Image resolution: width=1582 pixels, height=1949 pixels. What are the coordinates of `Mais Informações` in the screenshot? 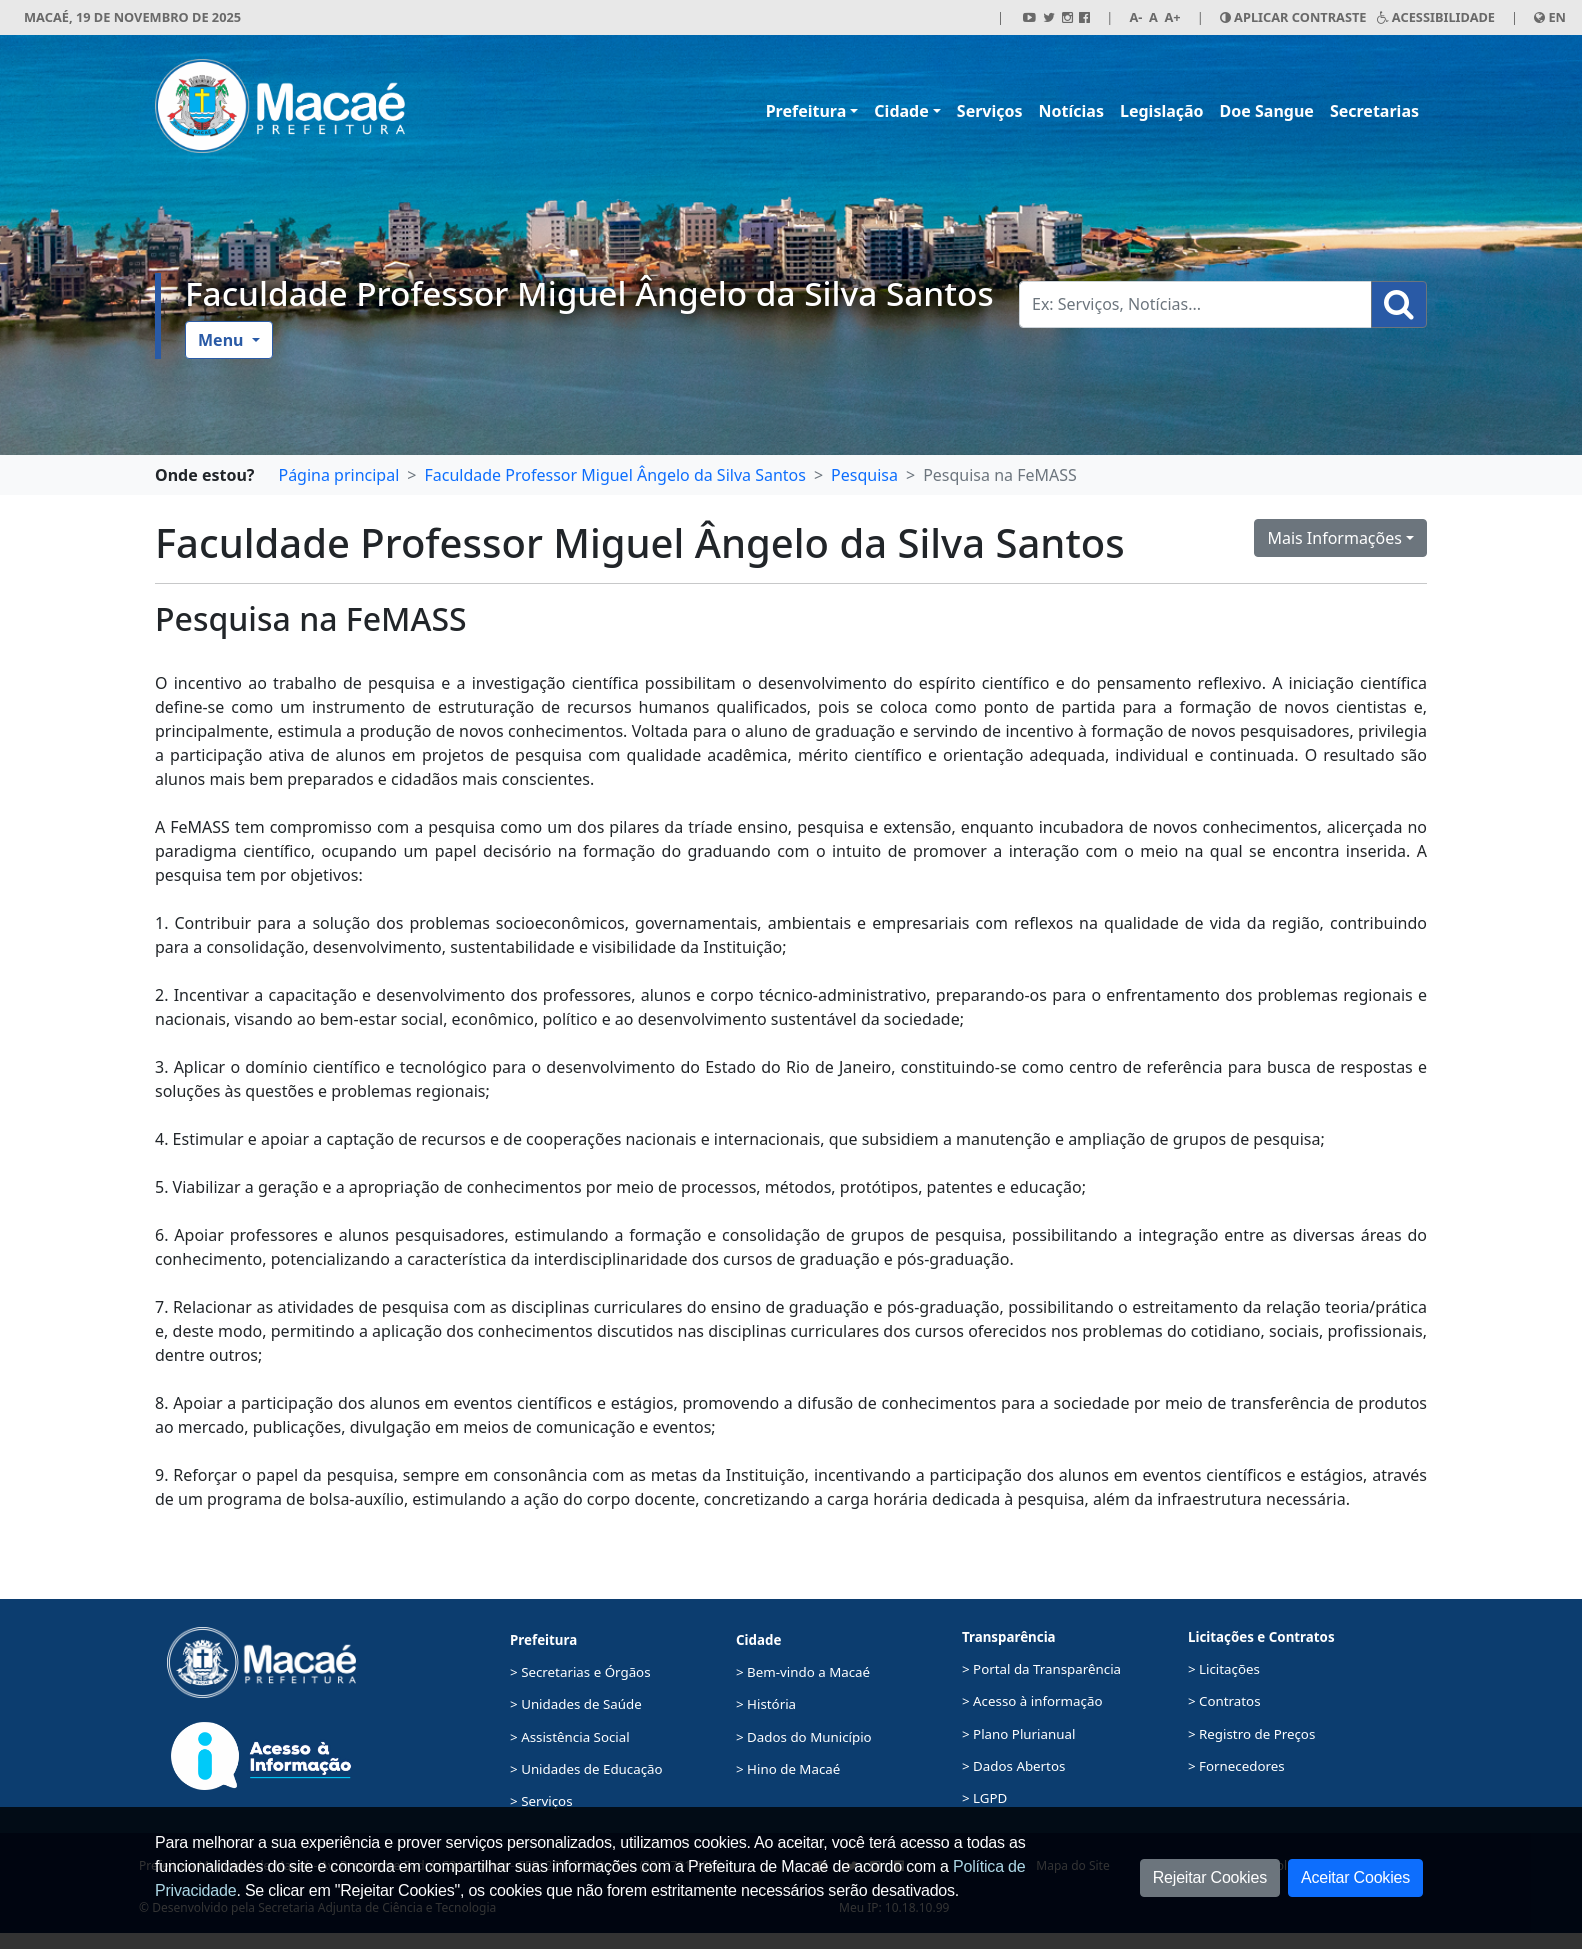 It's located at (1334, 538).